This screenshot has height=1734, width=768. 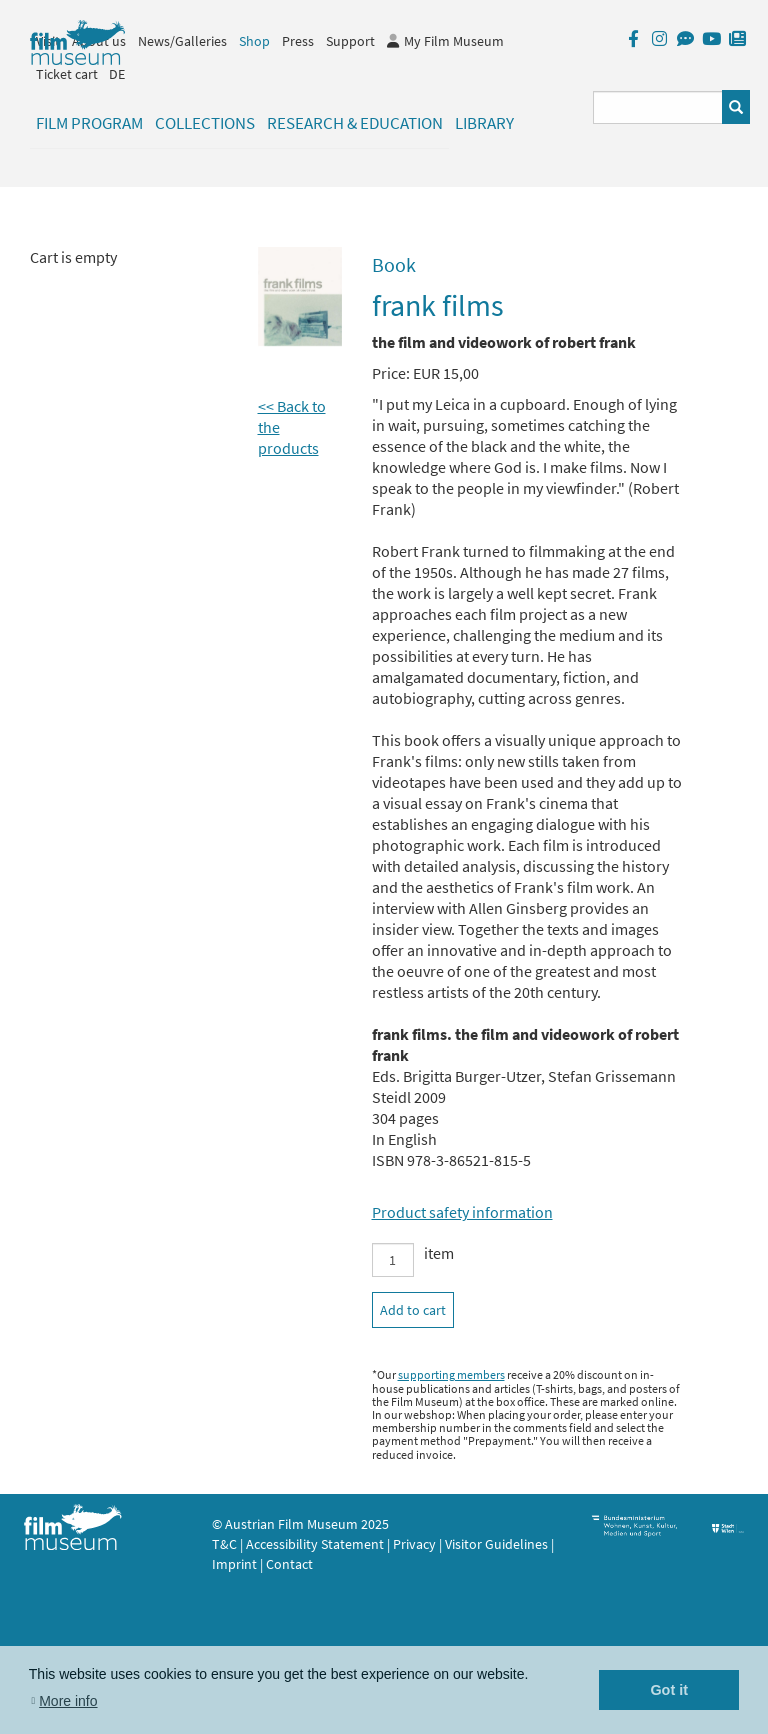 I want to click on Film Program, so click(x=89, y=123).